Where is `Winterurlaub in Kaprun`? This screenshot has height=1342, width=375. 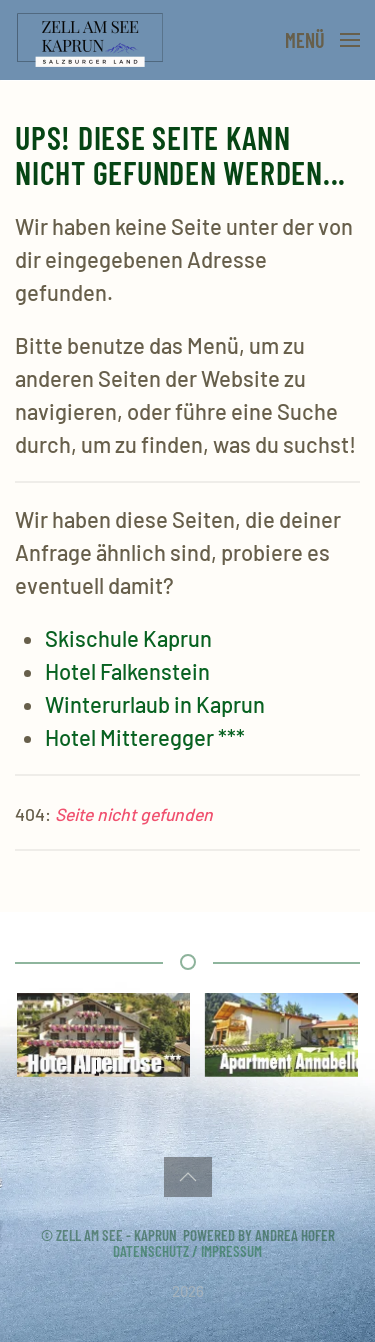 Winterurlaub in Kaprun is located at coordinates (155, 704).